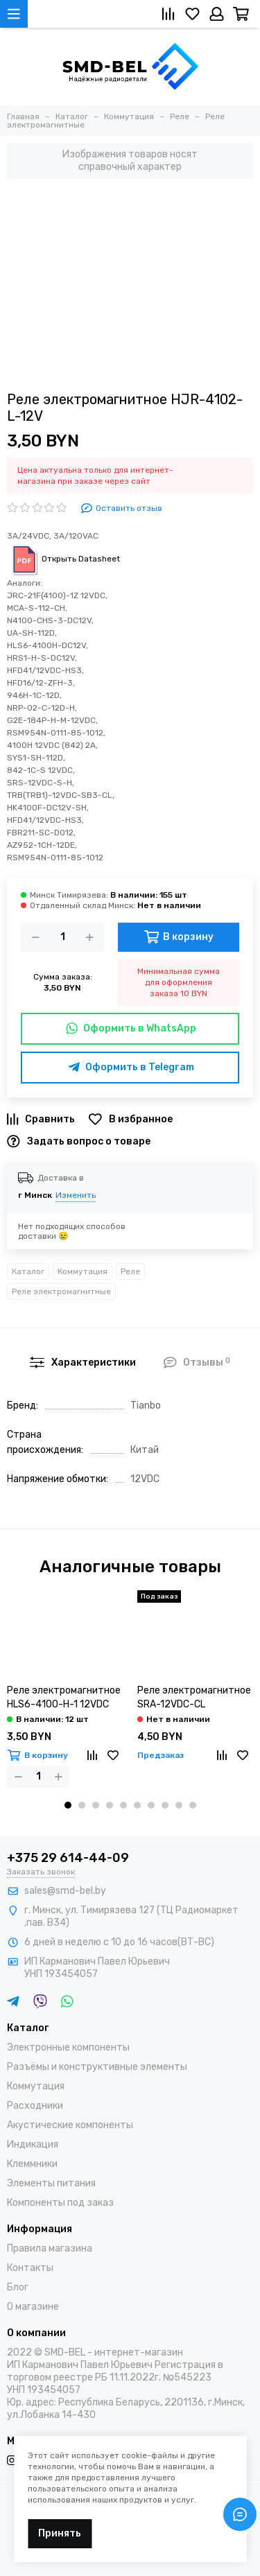 This screenshot has width=260, height=2576. What do you see at coordinates (68, 2047) in the screenshot?
I see `Электронные компоненты` at bounding box center [68, 2047].